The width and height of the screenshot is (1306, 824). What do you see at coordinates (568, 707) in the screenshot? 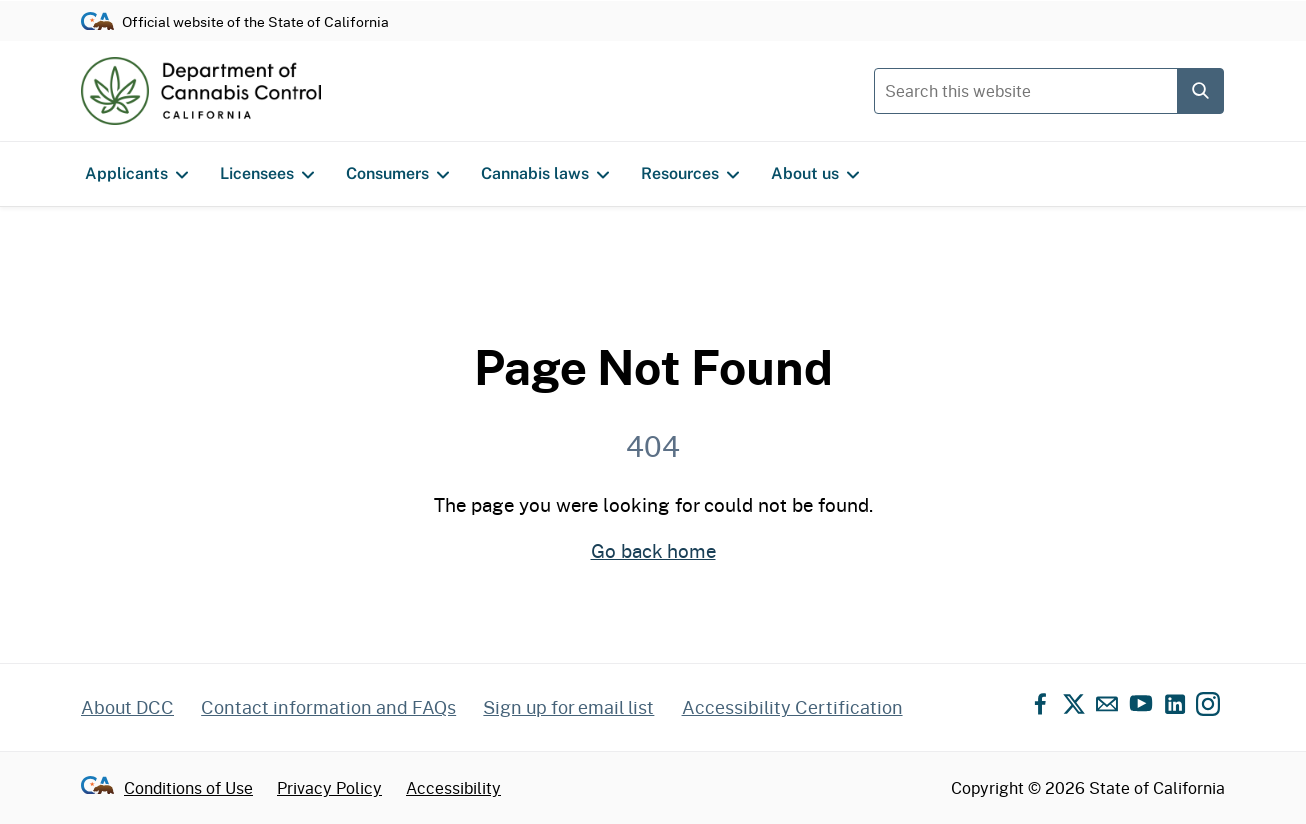
I see `Sign up for email list` at bounding box center [568, 707].